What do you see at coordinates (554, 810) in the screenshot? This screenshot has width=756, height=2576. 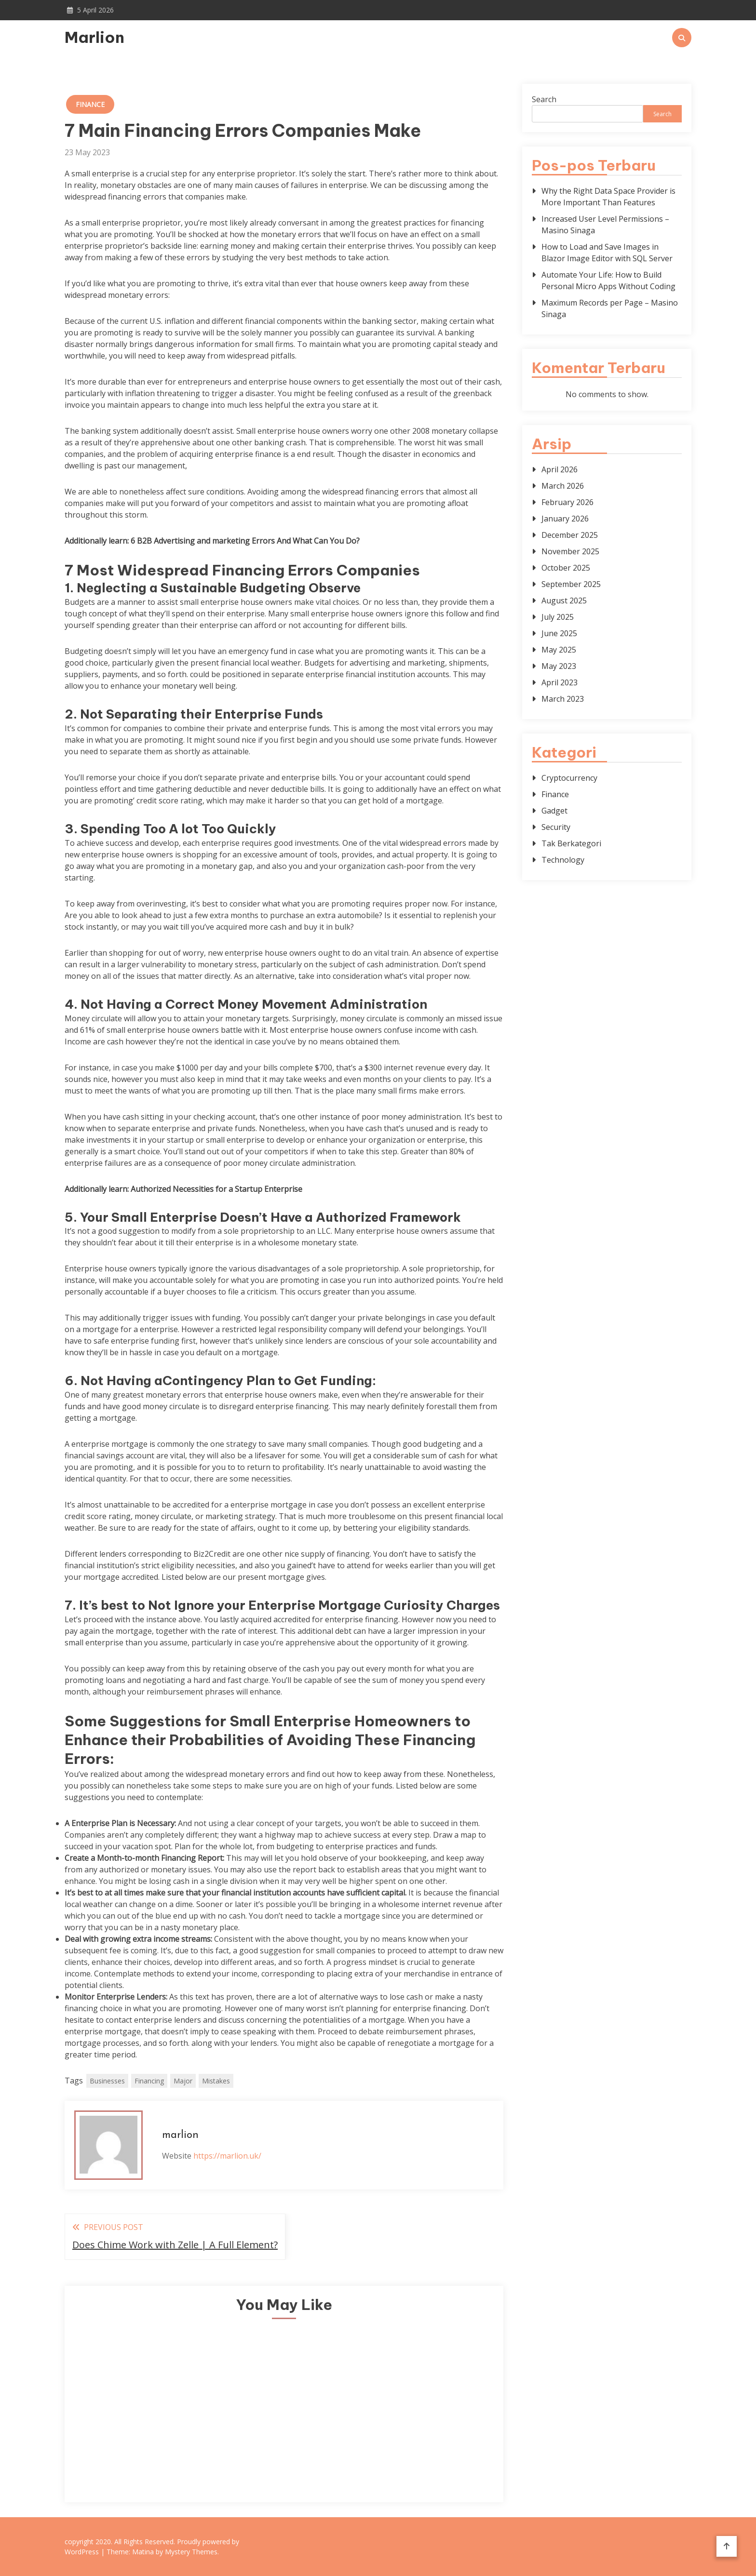 I see `Gadget` at bounding box center [554, 810].